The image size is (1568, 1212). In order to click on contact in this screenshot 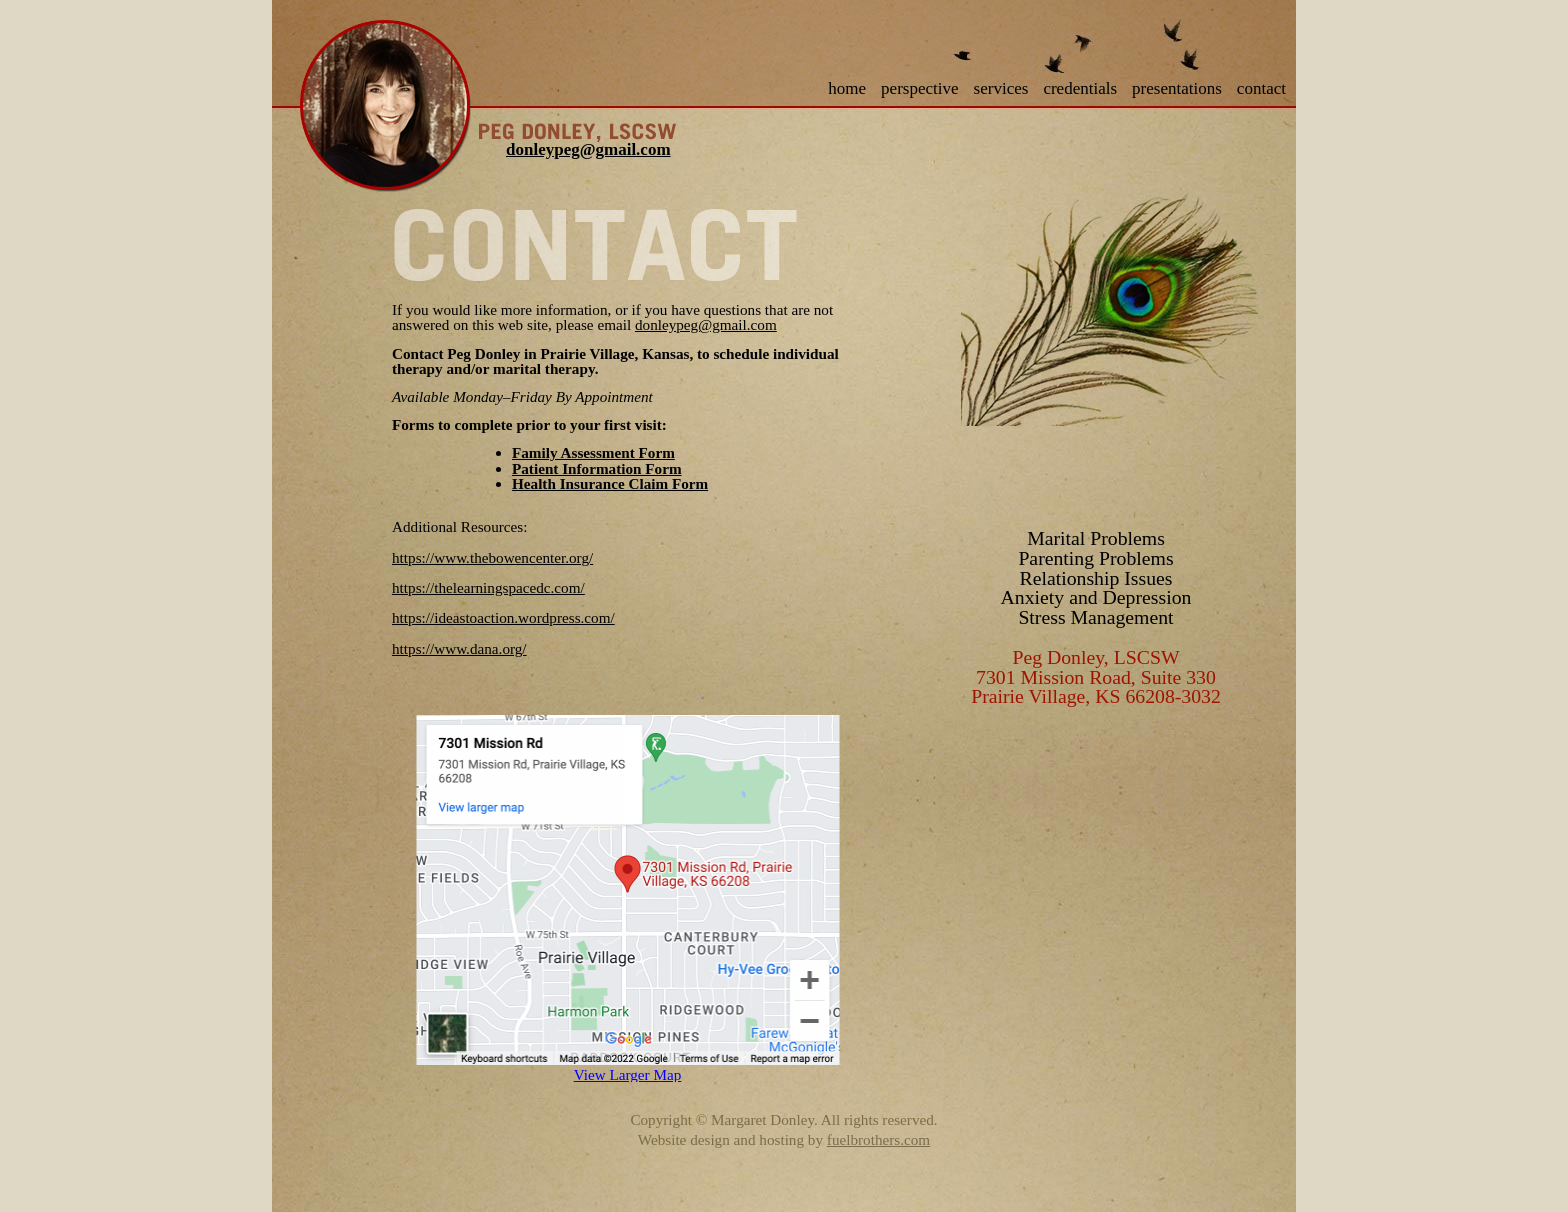, I will do `click(1261, 88)`.